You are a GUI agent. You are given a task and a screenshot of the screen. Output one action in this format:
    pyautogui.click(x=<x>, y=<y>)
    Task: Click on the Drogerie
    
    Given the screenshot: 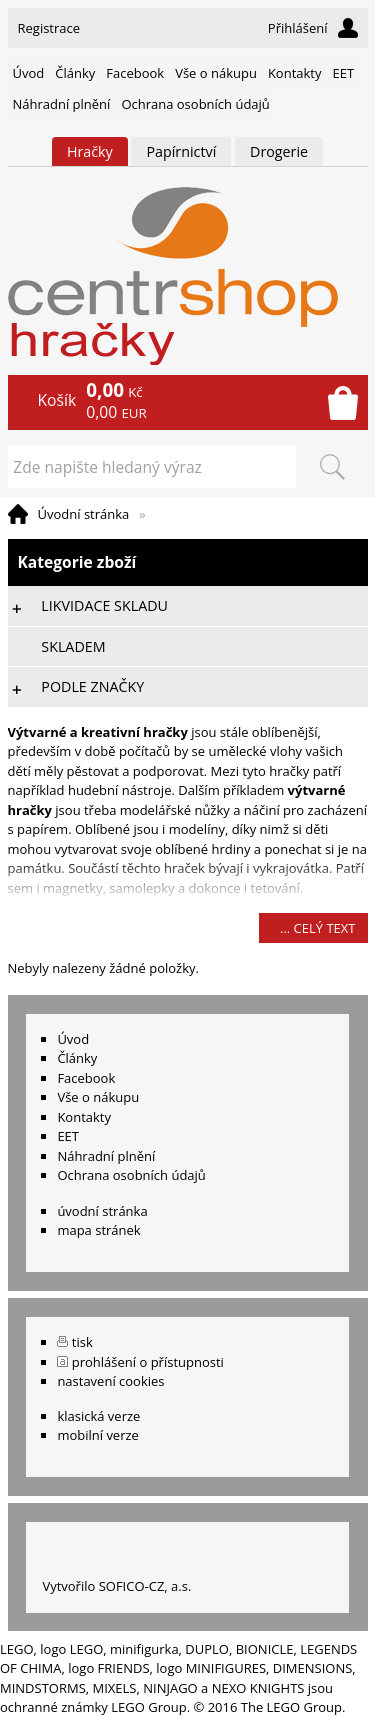 What is the action you would take?
    pyautogui.click(x=279, y=151)
    